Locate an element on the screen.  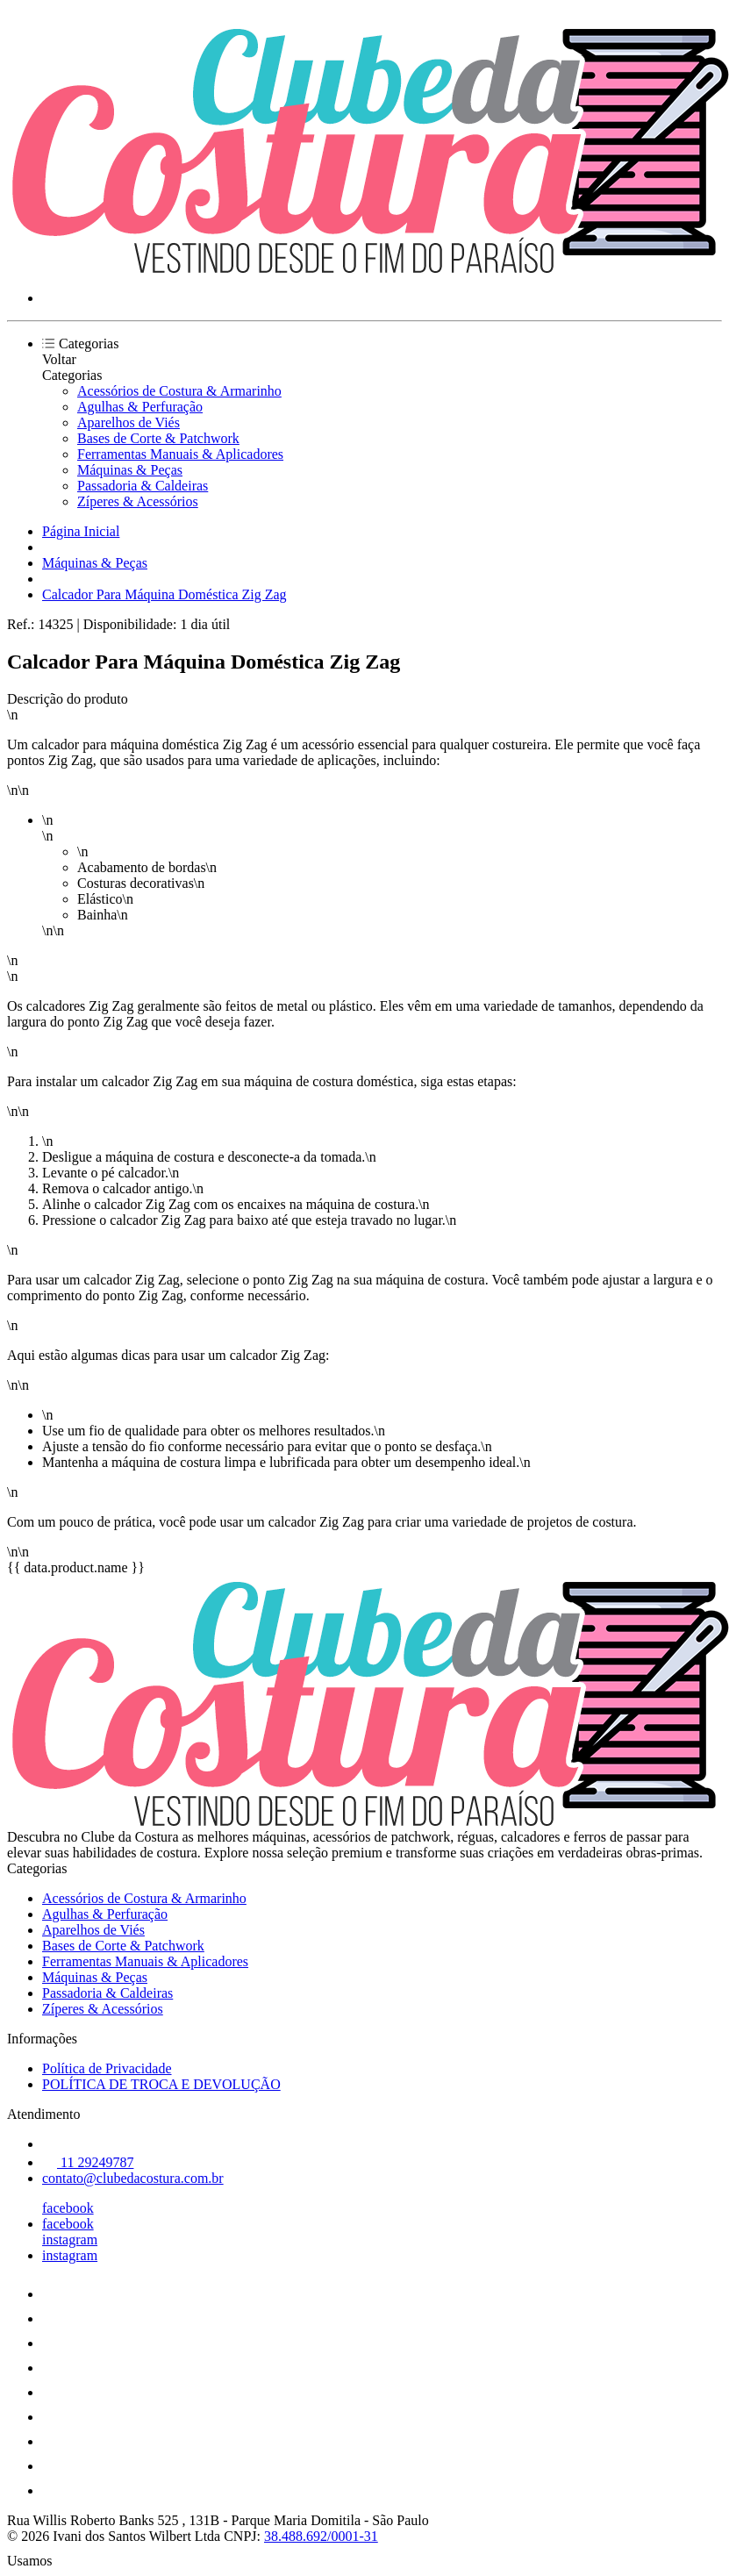
11 29249787 is located at coordinates (87, 2162).